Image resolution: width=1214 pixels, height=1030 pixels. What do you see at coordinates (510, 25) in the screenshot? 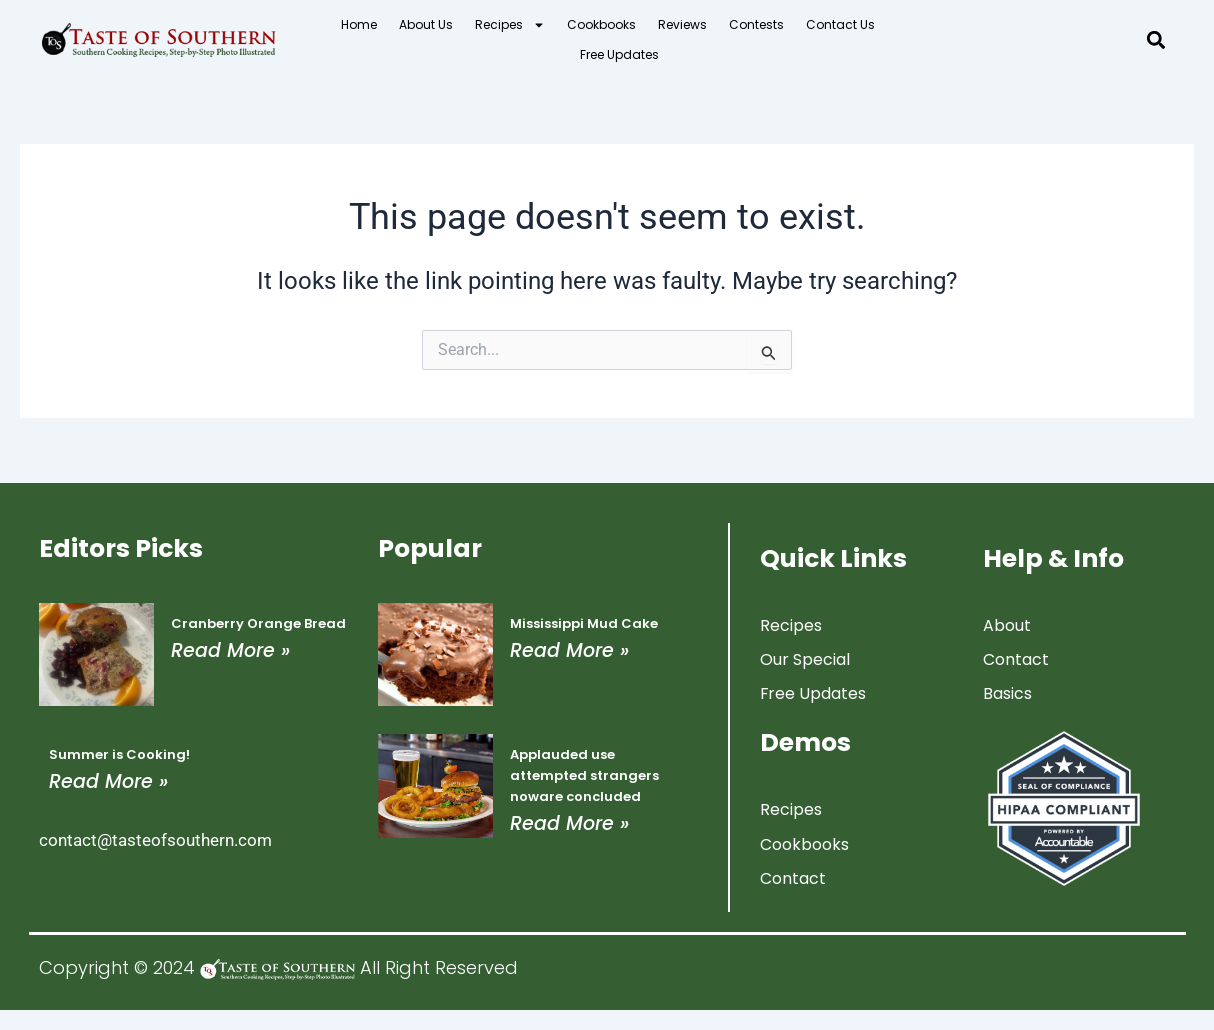
I see `Recipes` at bounding box center [510, 25].